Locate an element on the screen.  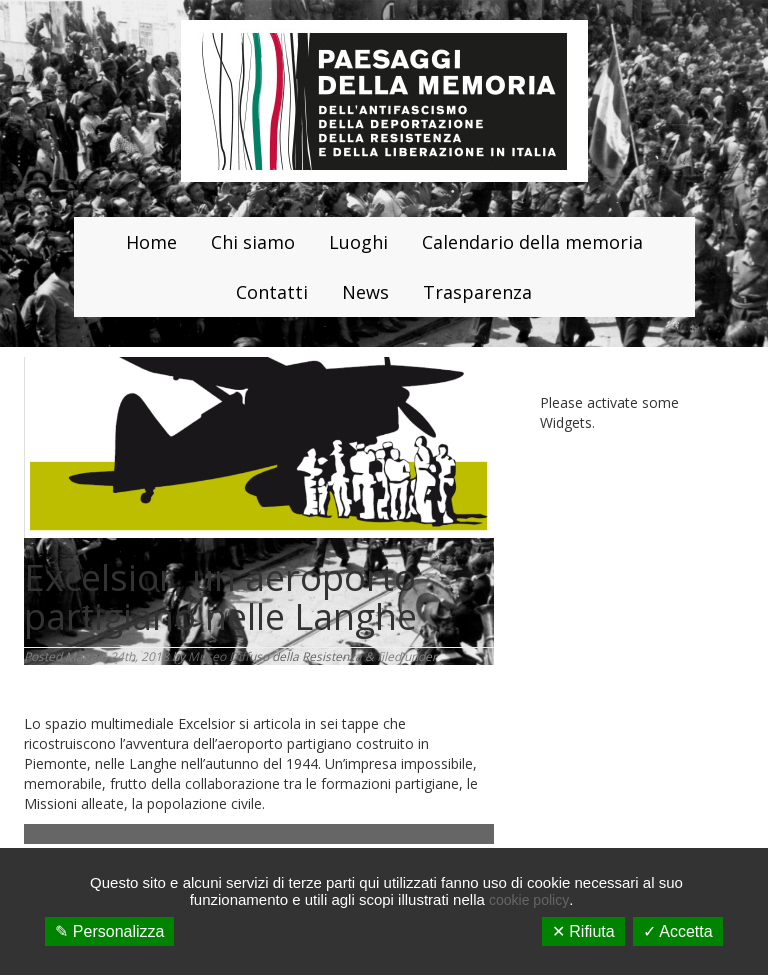
✎ Personalizza is located at coordinates (109, 931).